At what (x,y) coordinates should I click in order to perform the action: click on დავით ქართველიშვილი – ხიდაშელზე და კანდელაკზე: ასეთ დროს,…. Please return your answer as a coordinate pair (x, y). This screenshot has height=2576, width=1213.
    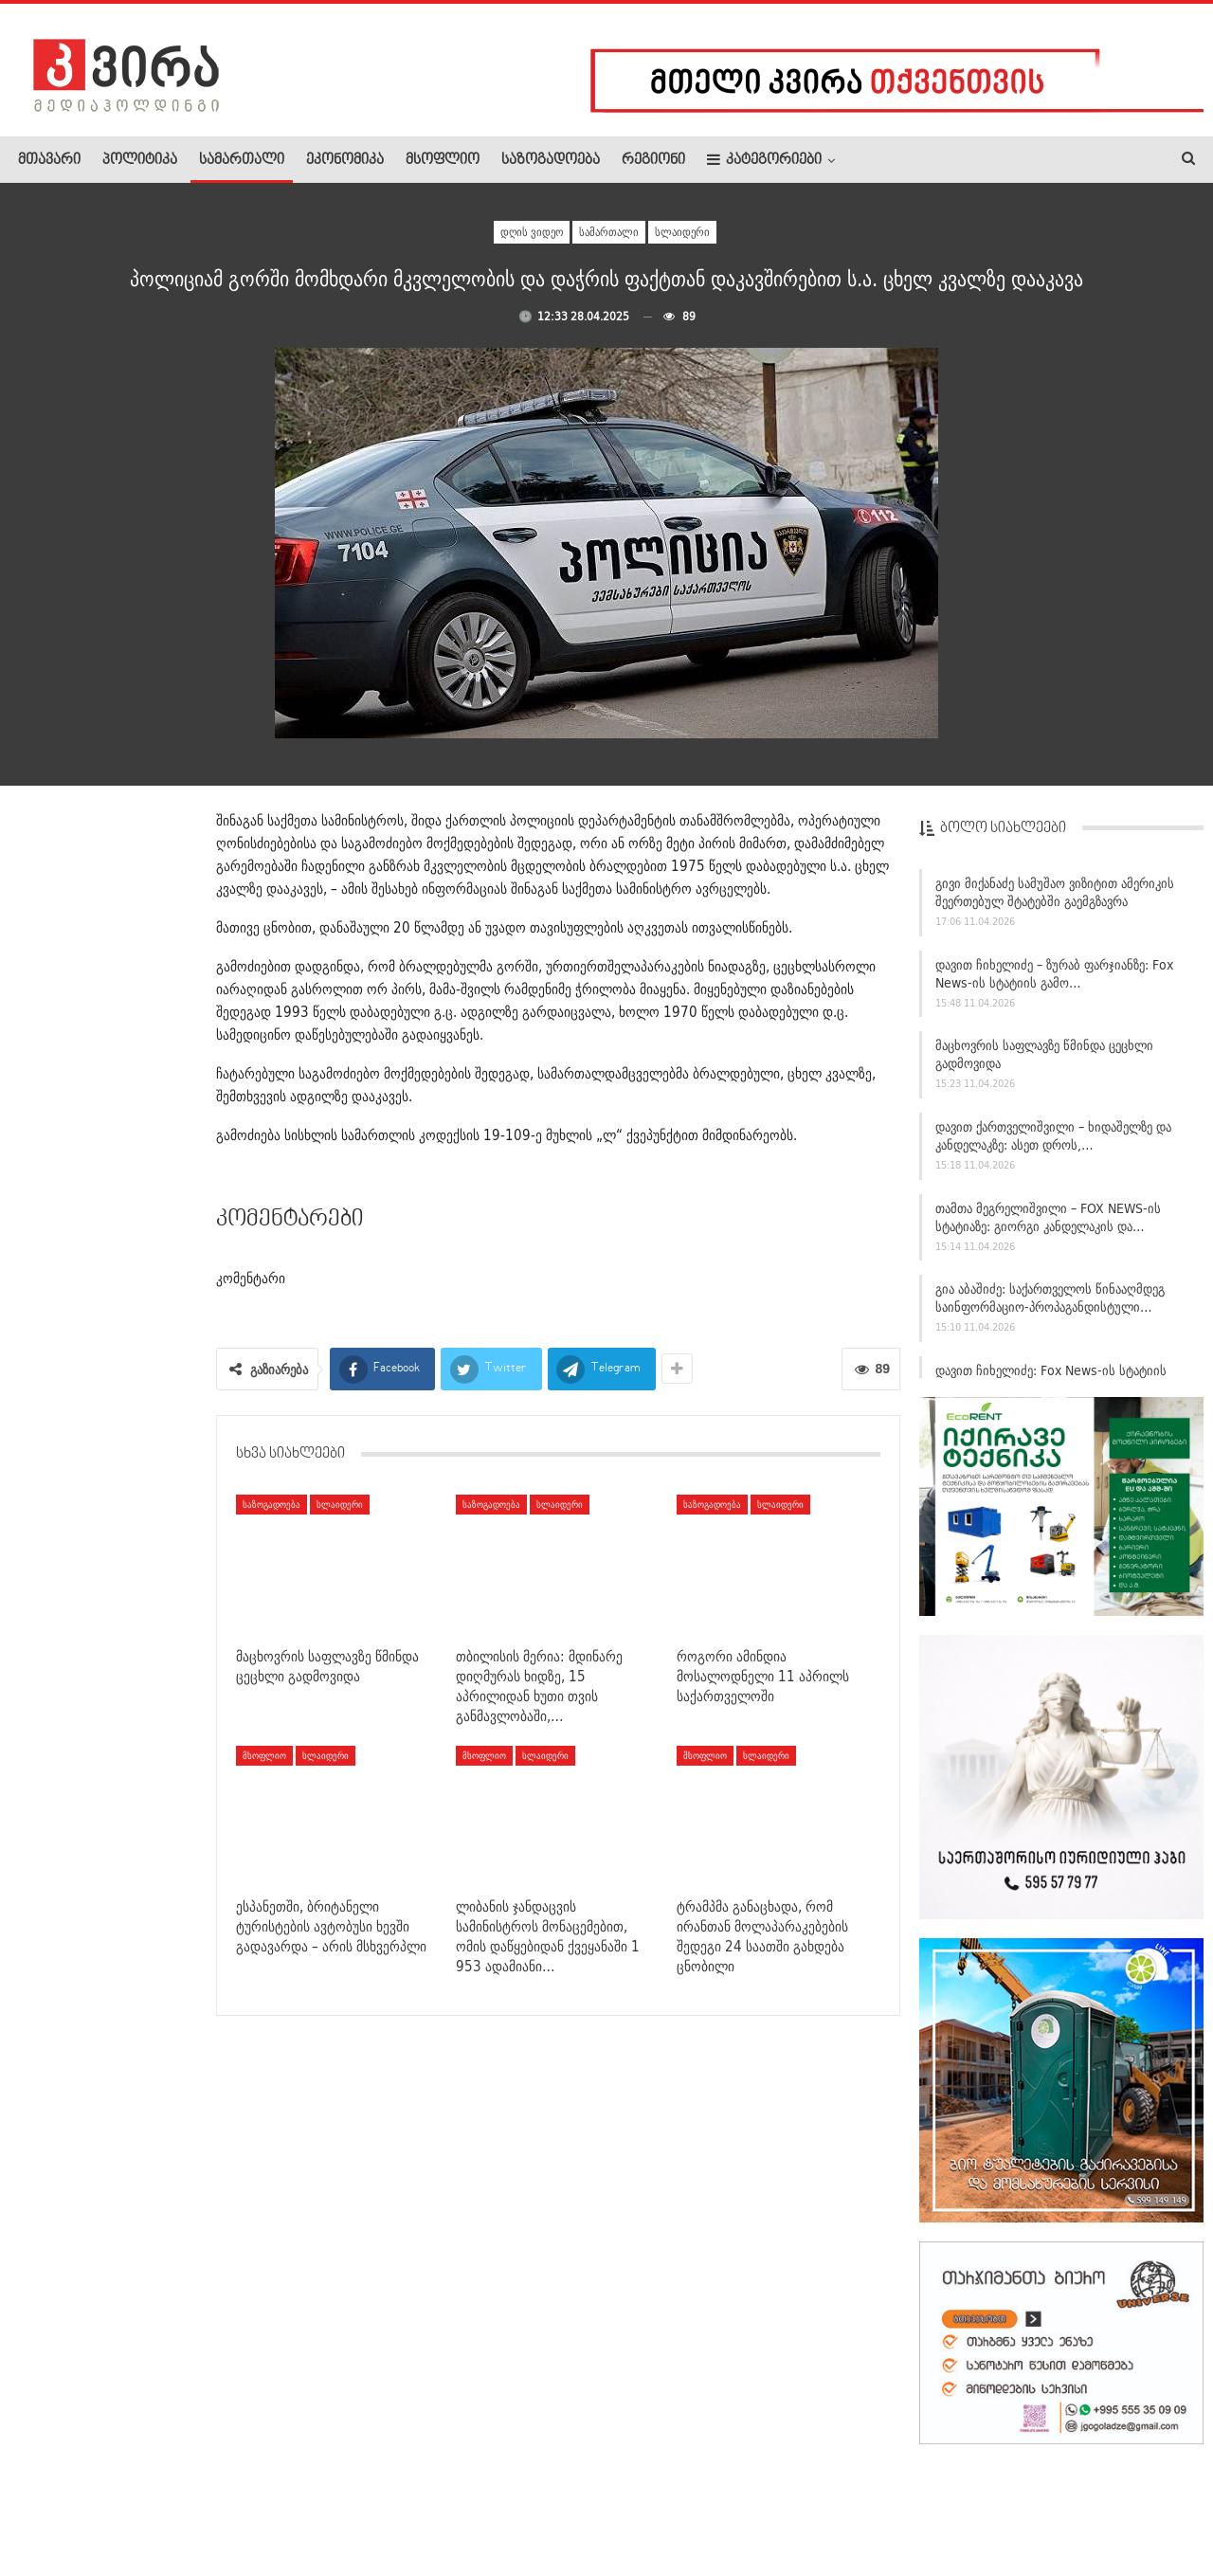
    Looking at the image, I should click on (1053, 1143).